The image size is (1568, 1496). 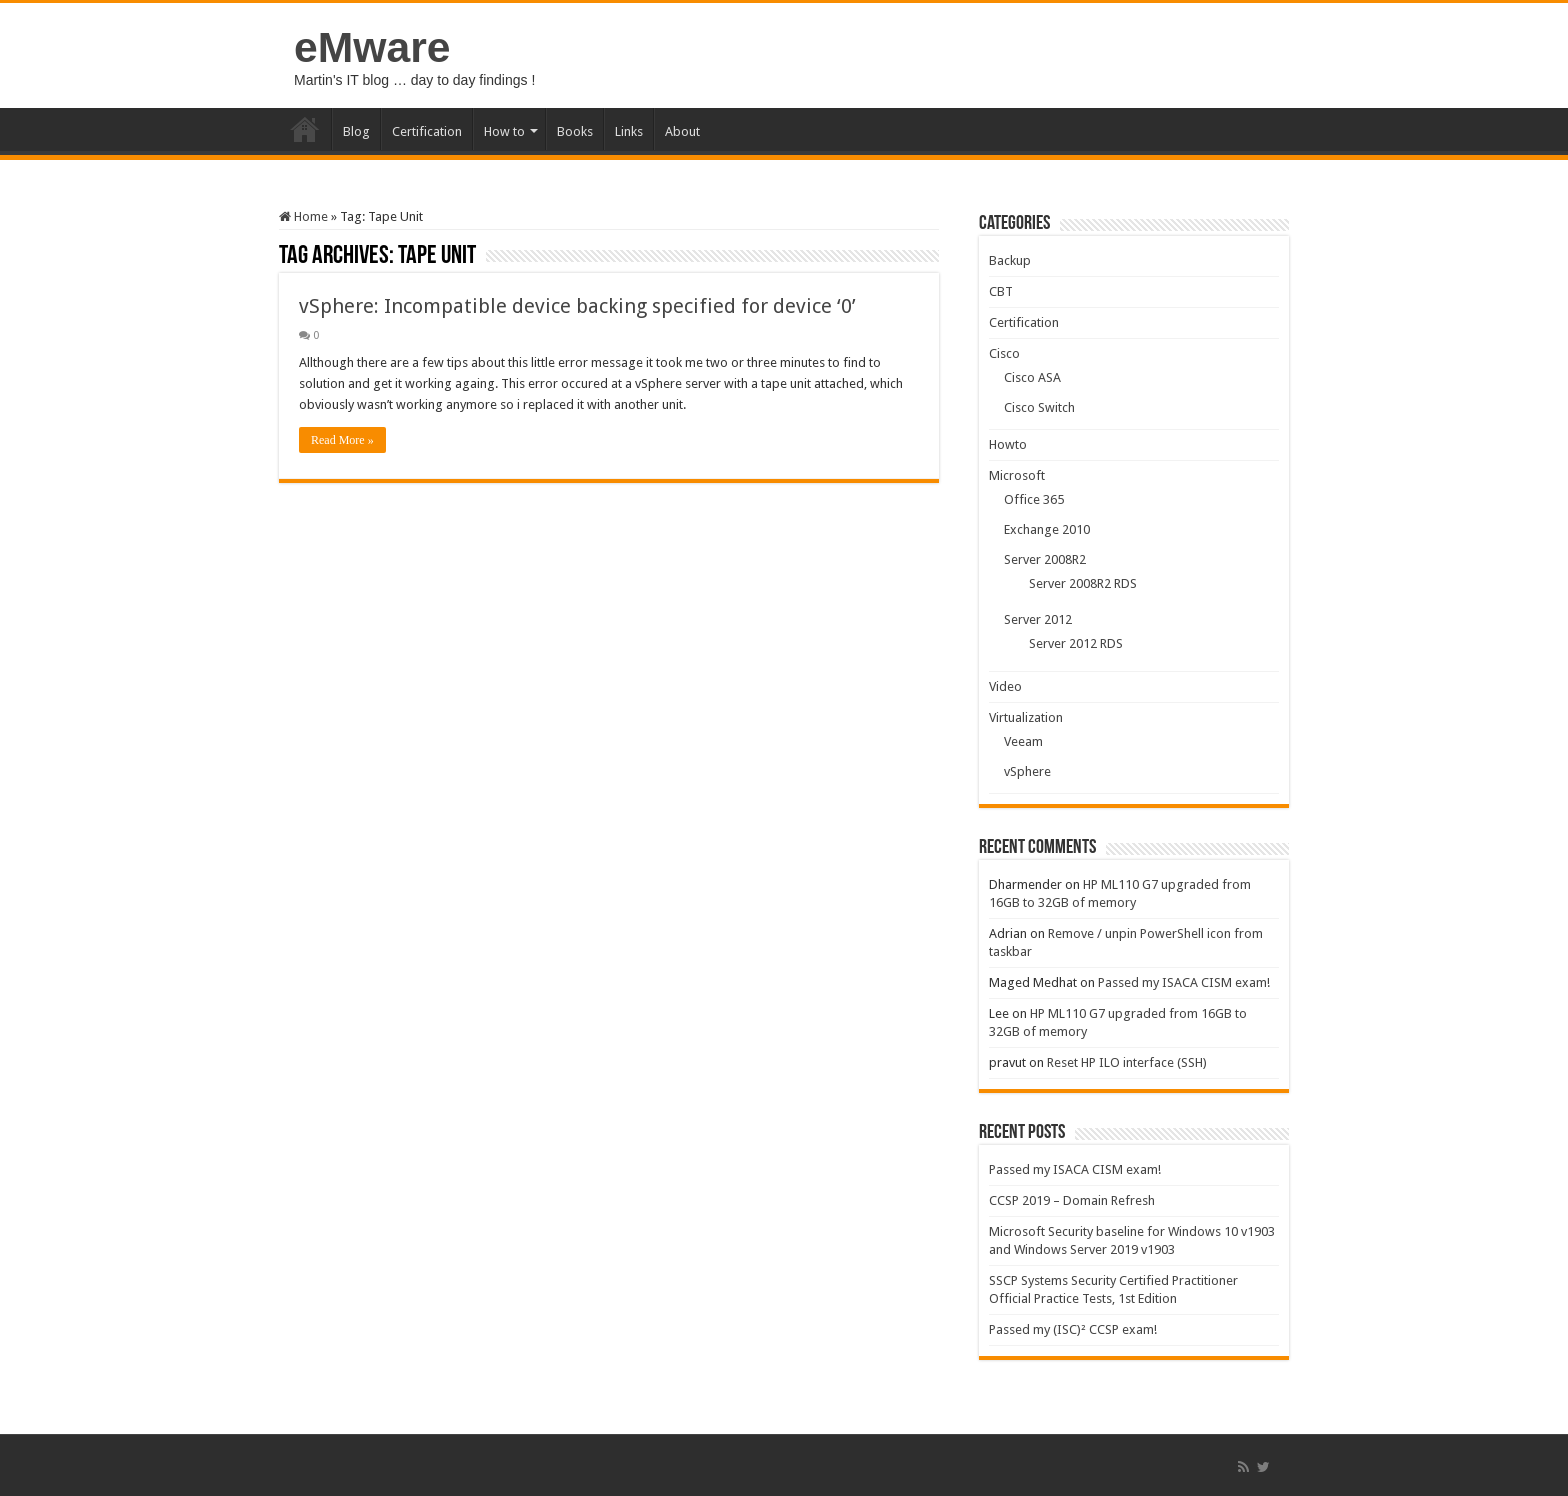 I want to click on Server 2008R2 RDS, so click(x=1083, y=583).